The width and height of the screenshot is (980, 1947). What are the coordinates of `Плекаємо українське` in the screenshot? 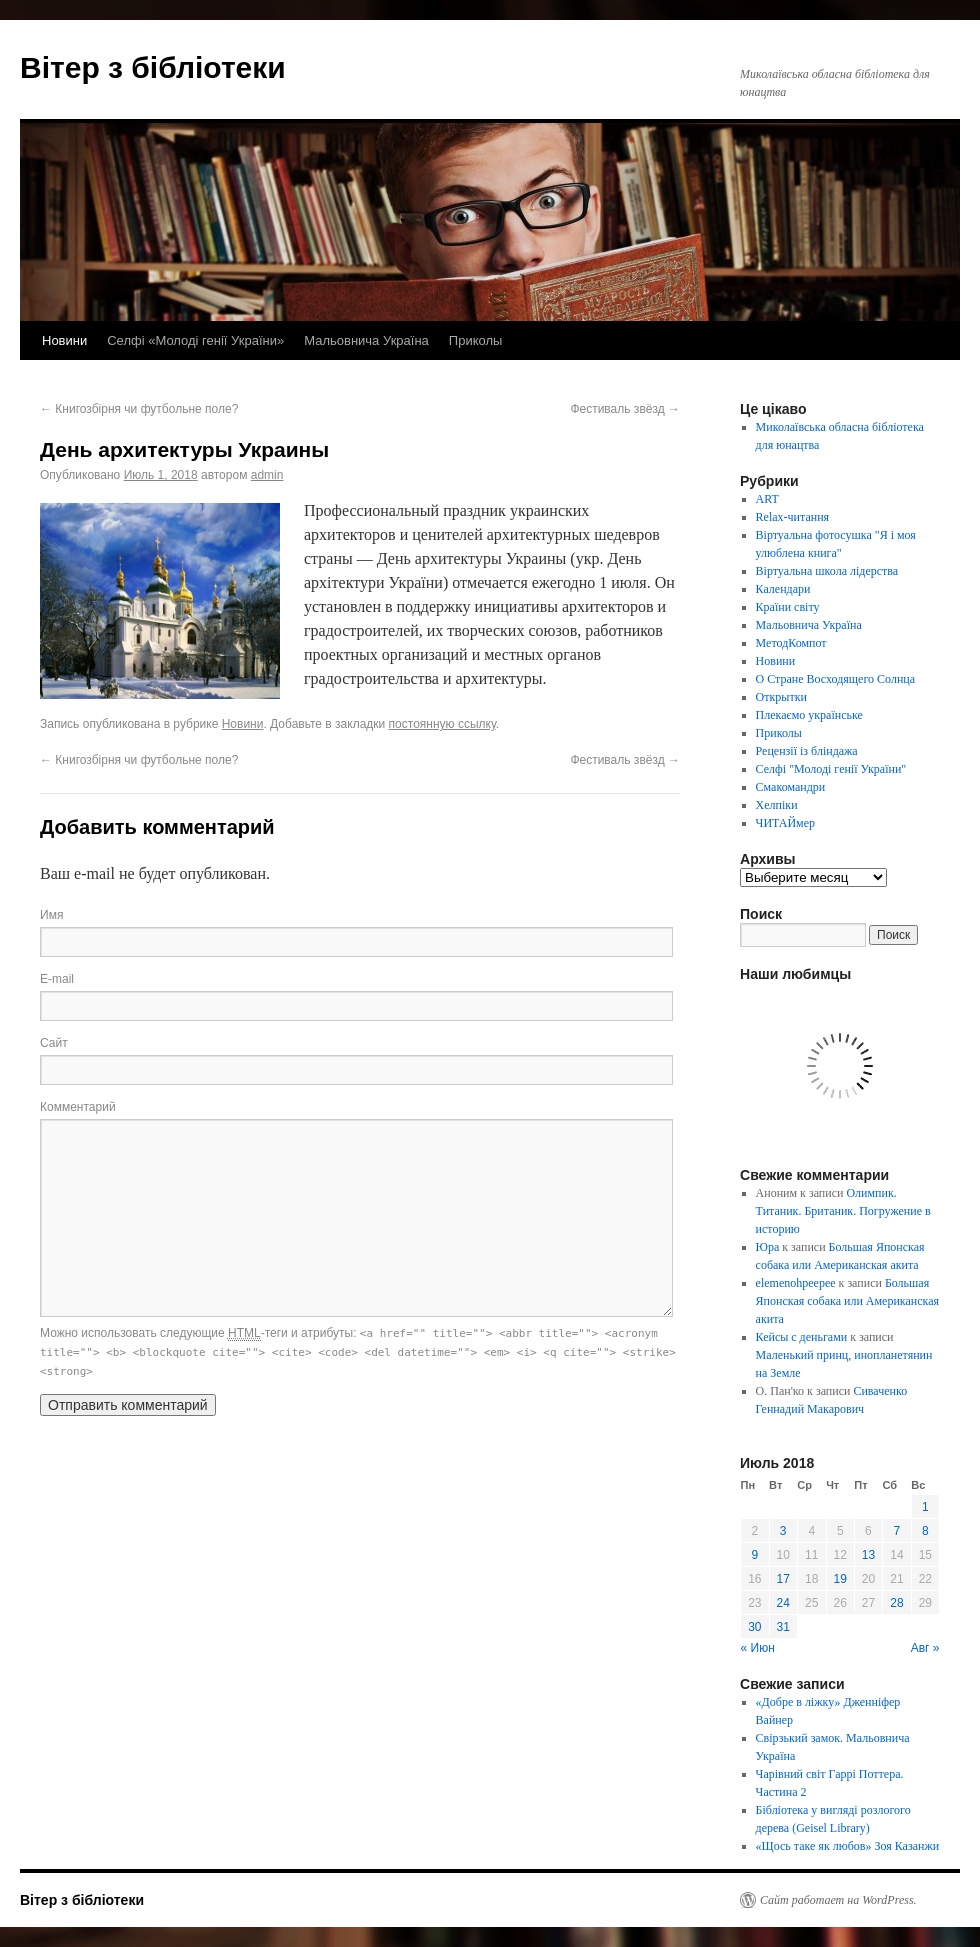 It's located at (809, 715).